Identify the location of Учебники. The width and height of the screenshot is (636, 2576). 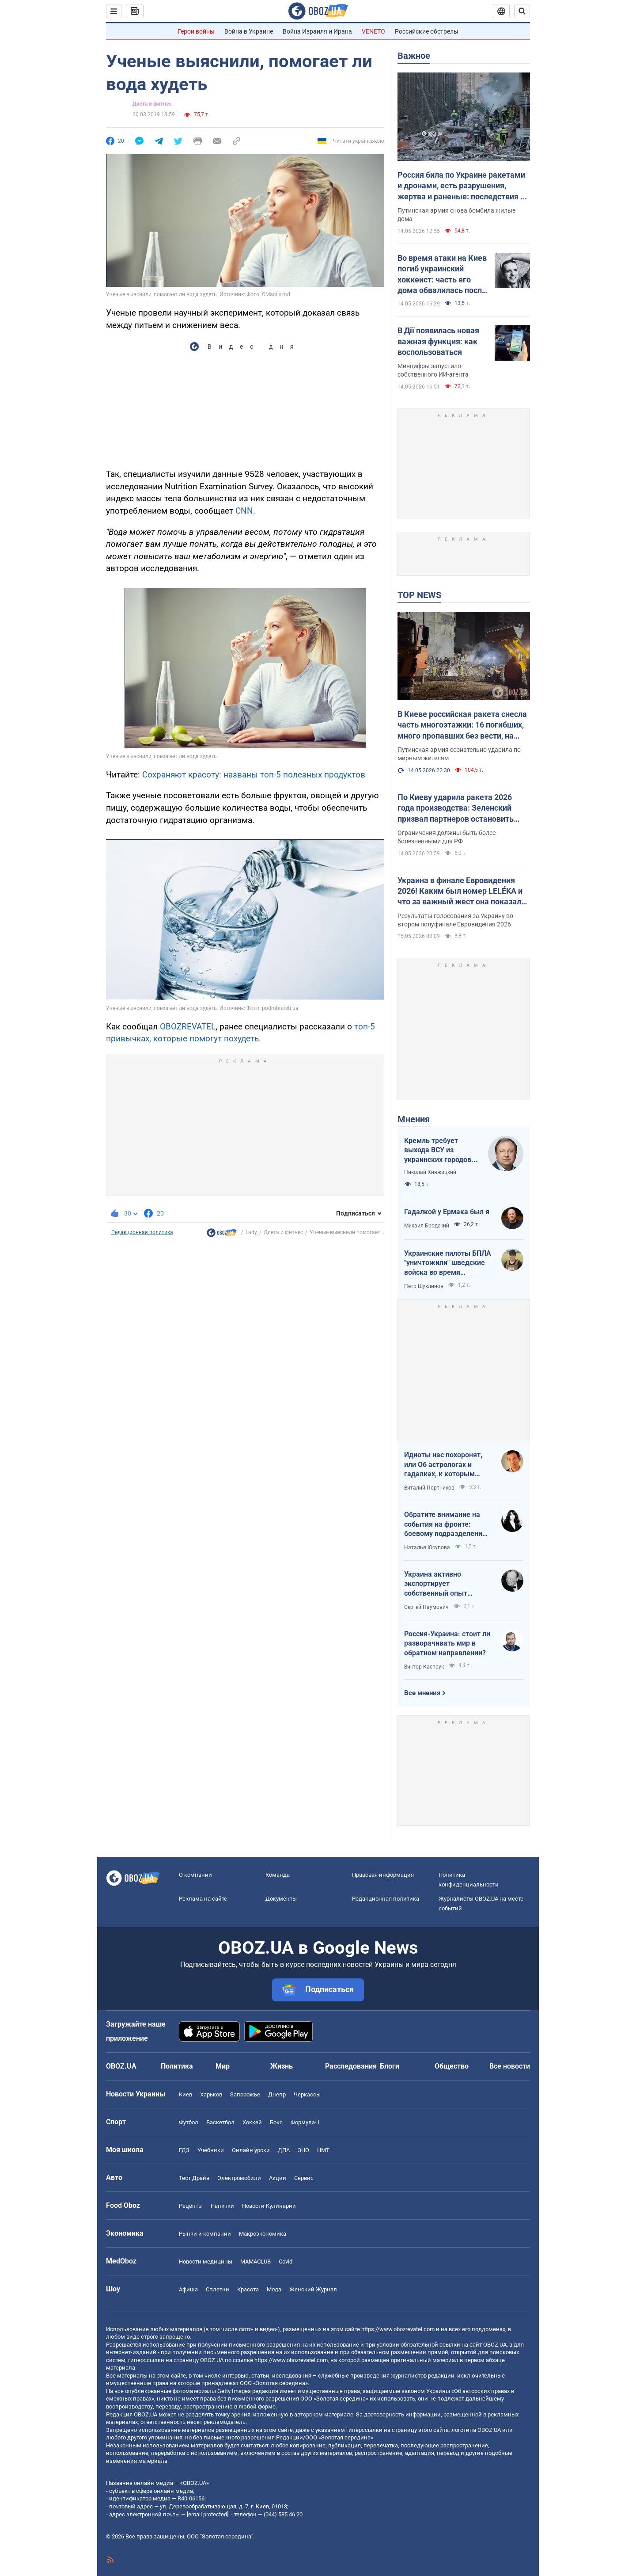
(210, 2150).